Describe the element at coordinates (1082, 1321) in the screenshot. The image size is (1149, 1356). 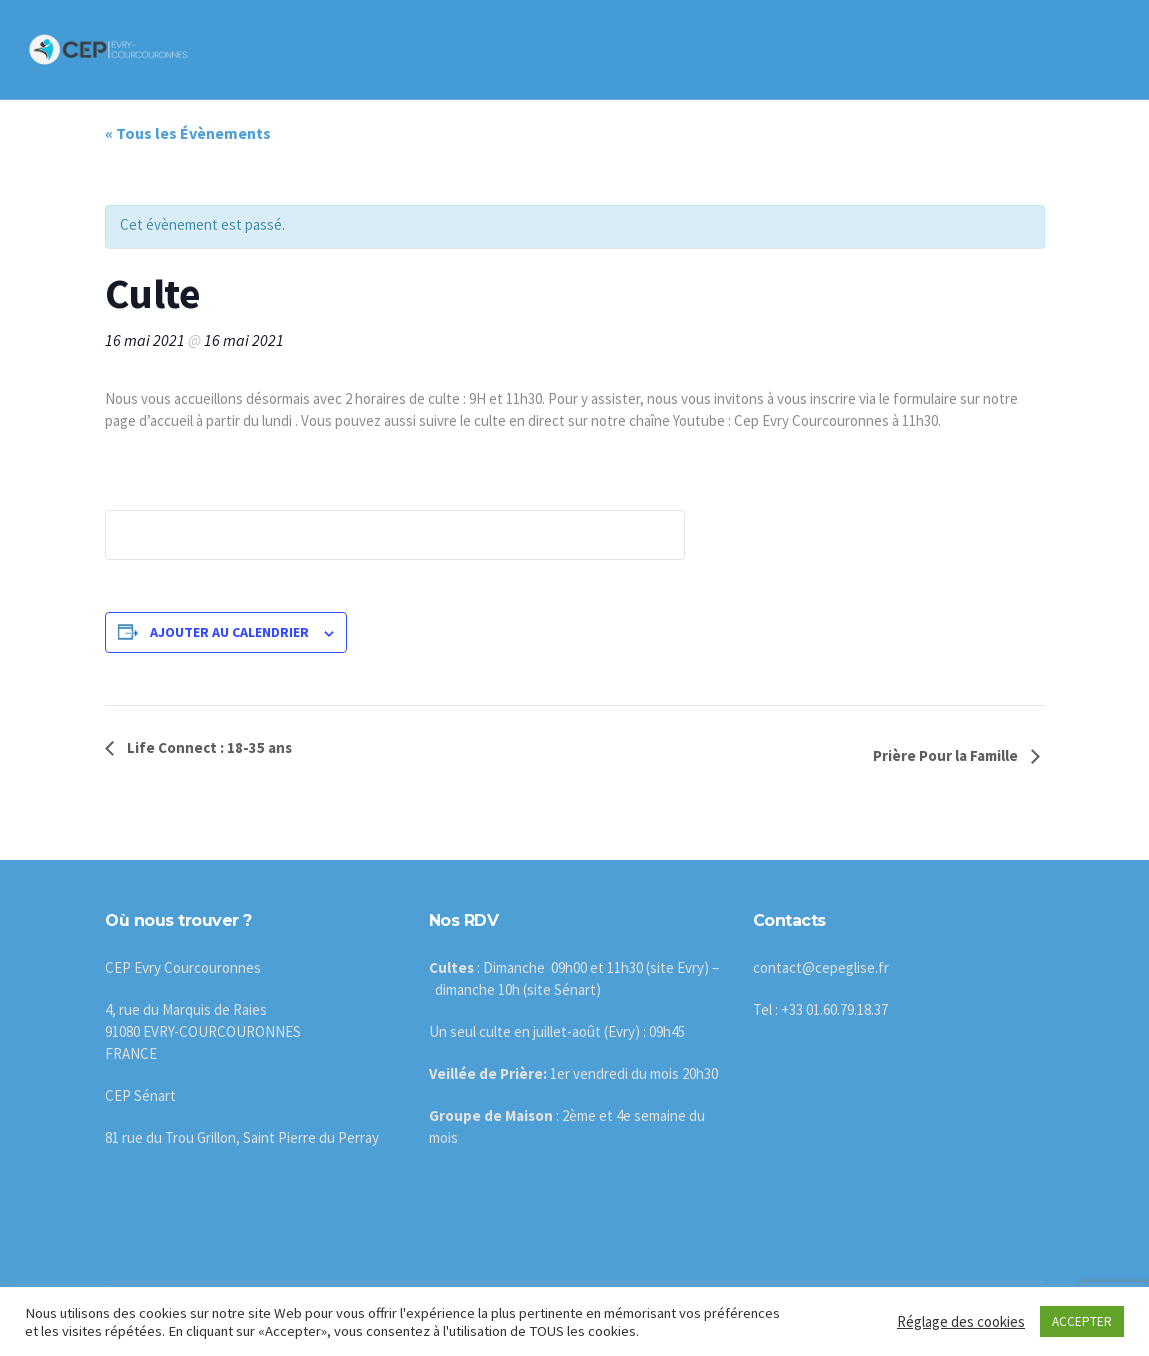
I see `ACCEPTER [button]` at that location.